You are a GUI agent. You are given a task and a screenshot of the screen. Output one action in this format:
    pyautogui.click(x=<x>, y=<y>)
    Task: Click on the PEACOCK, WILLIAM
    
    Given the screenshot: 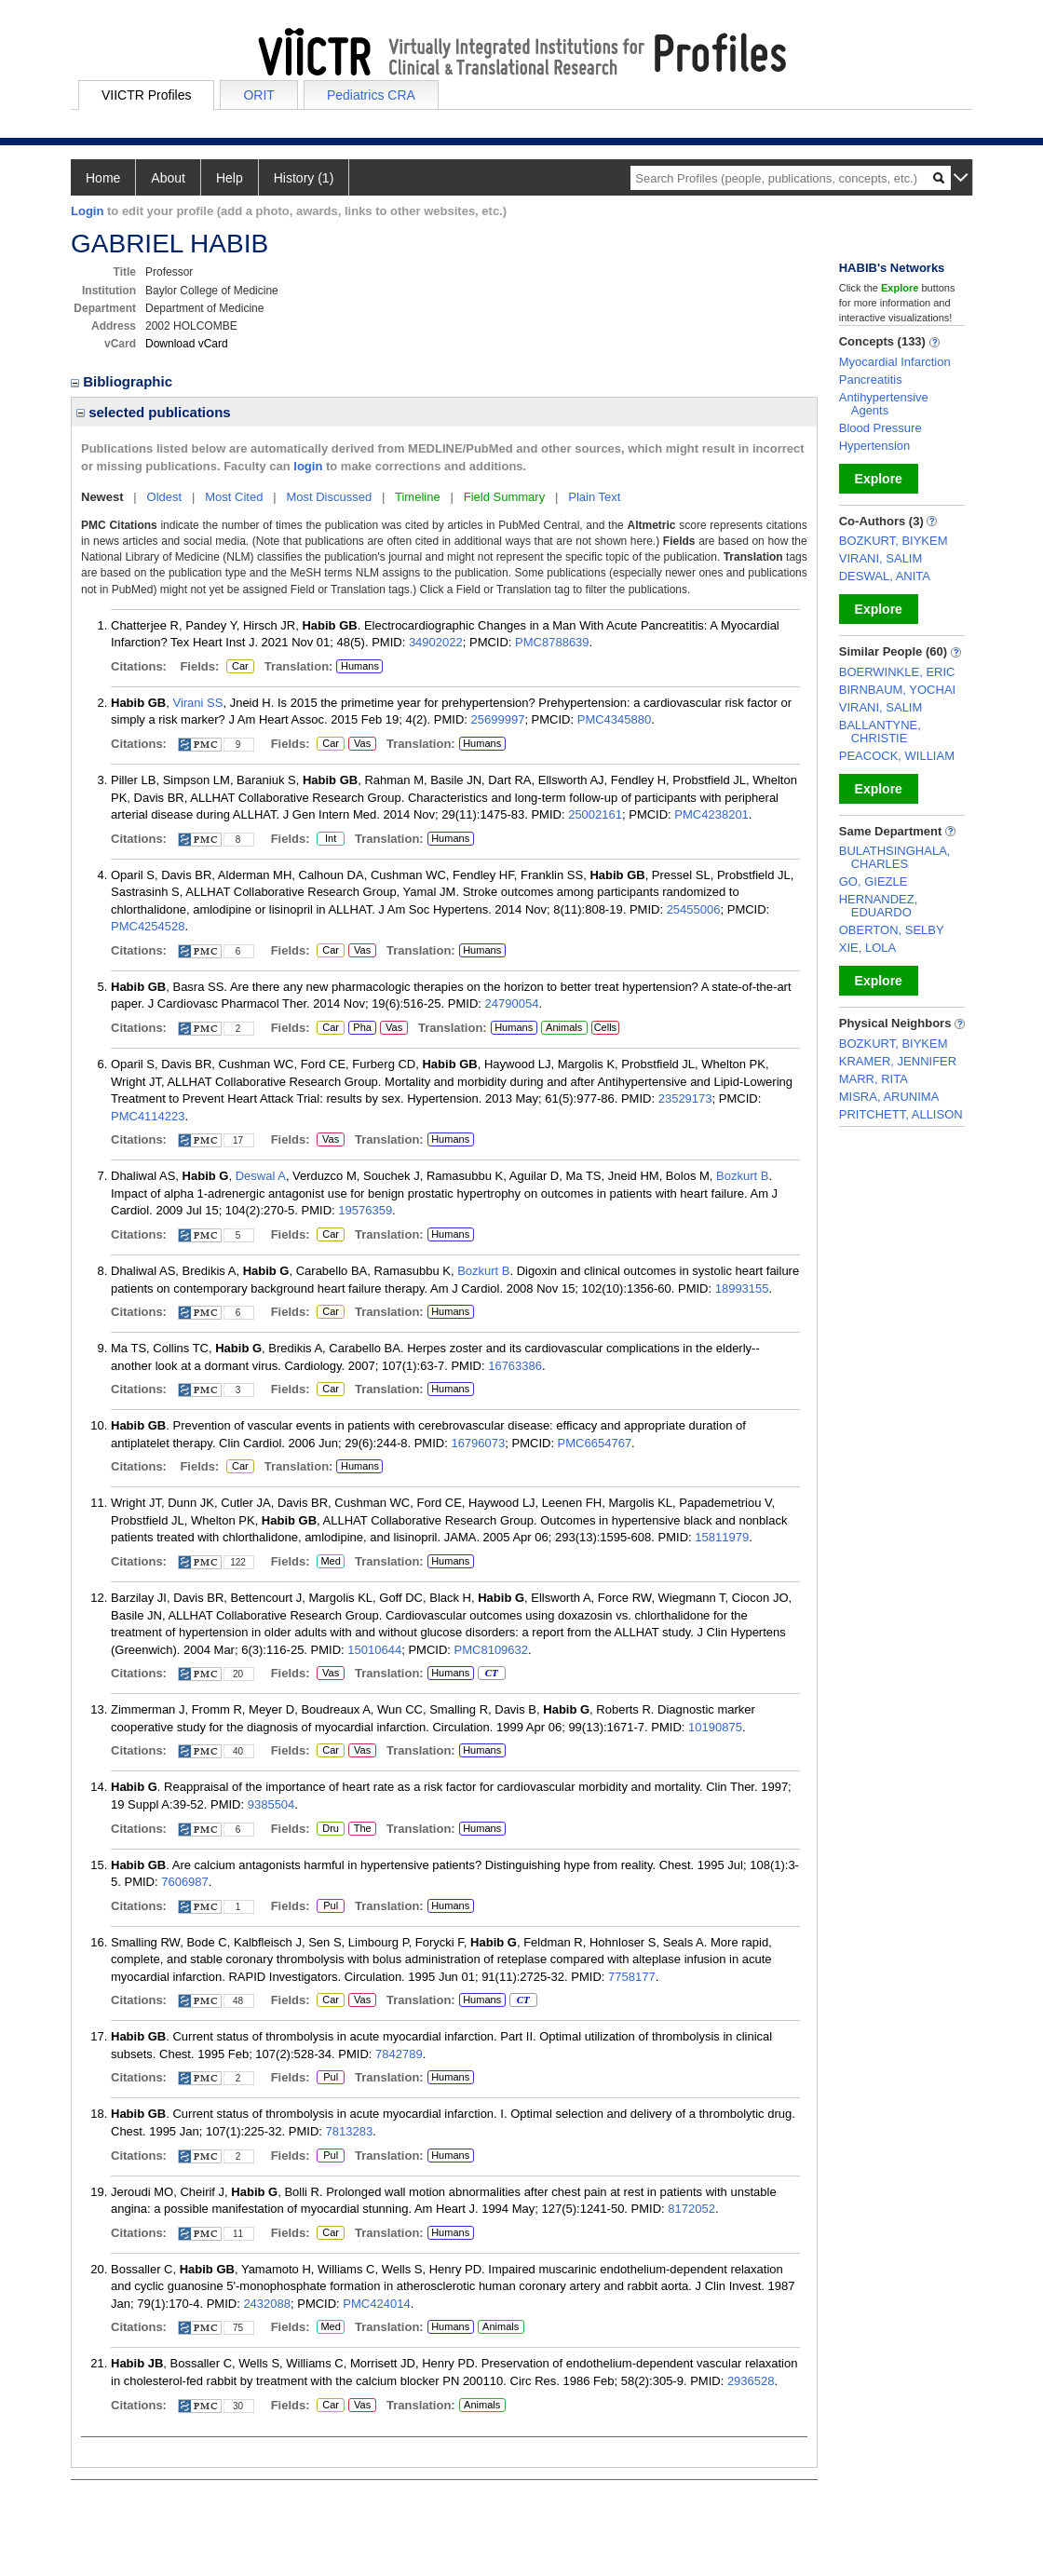 What is the action you would take?
    pyautogui.click(x=897, y=756)
    